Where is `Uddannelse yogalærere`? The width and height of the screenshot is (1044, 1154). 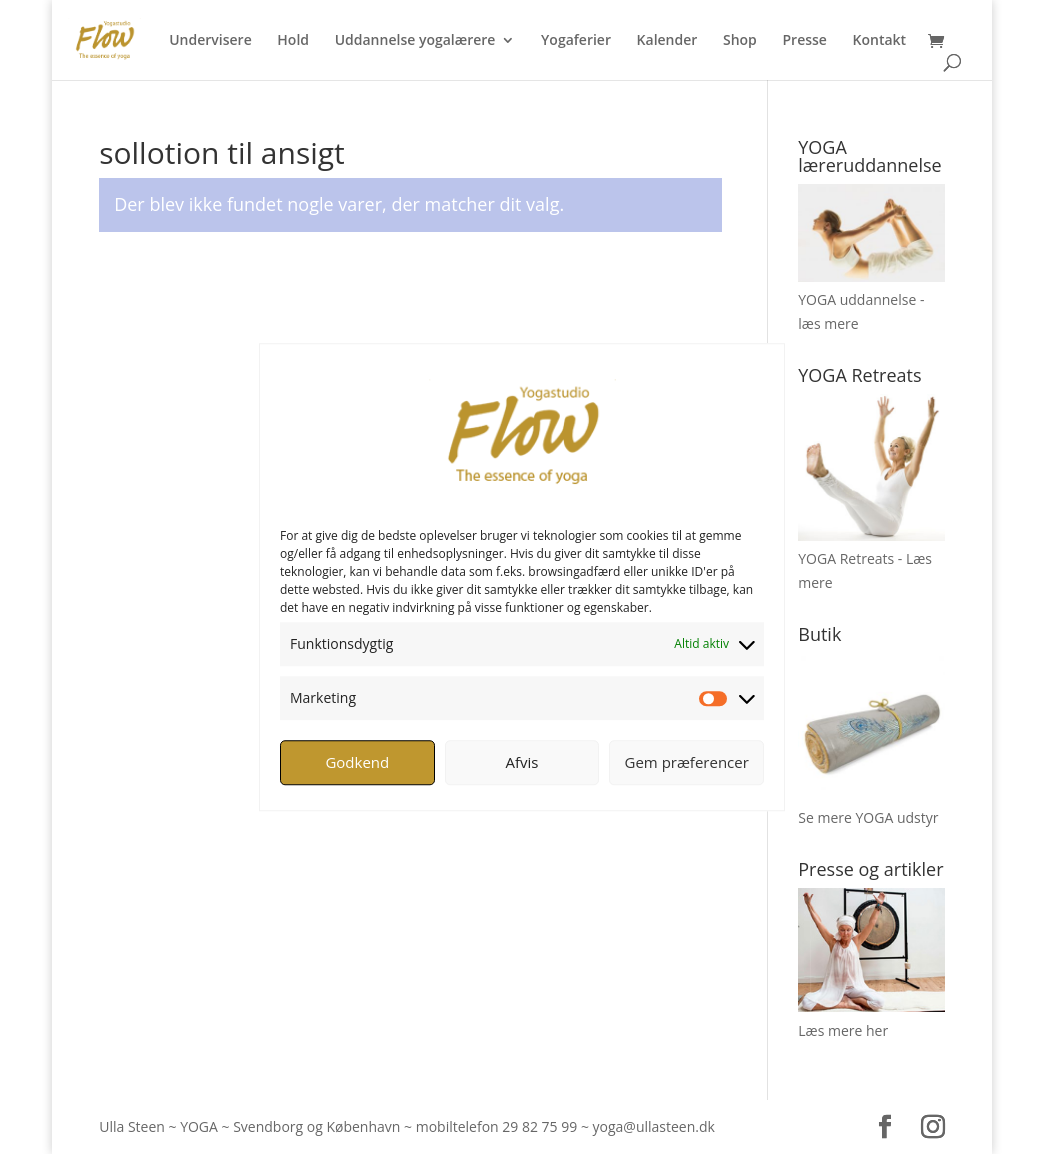
Uddannelse yogalærere is located at coordinates (415, 41).